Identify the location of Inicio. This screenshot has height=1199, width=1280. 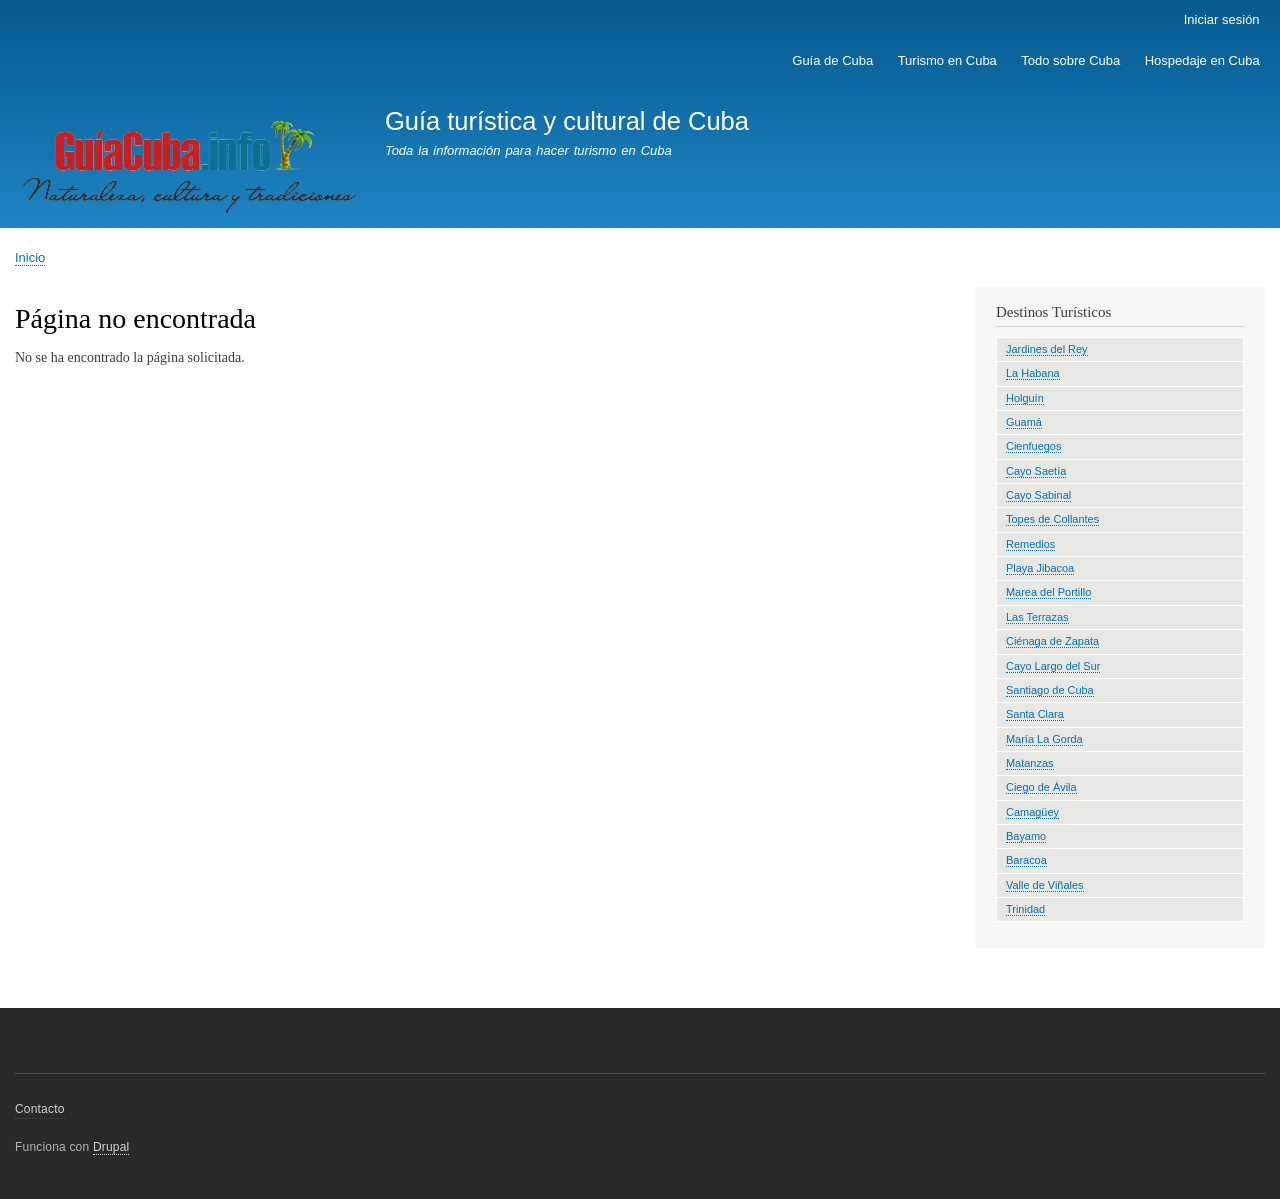
(30, 257).